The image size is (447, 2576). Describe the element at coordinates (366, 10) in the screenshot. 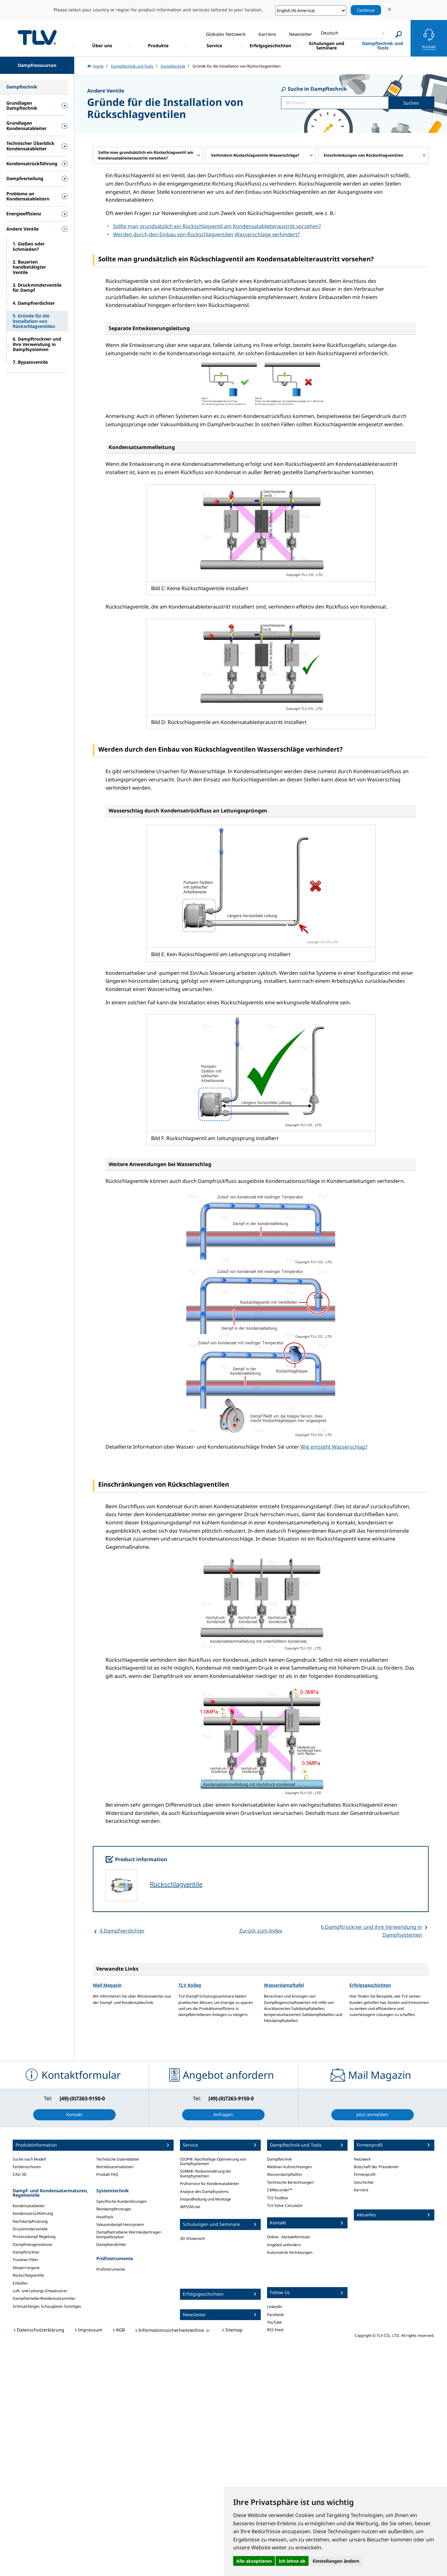

I see `Continue` at that location.